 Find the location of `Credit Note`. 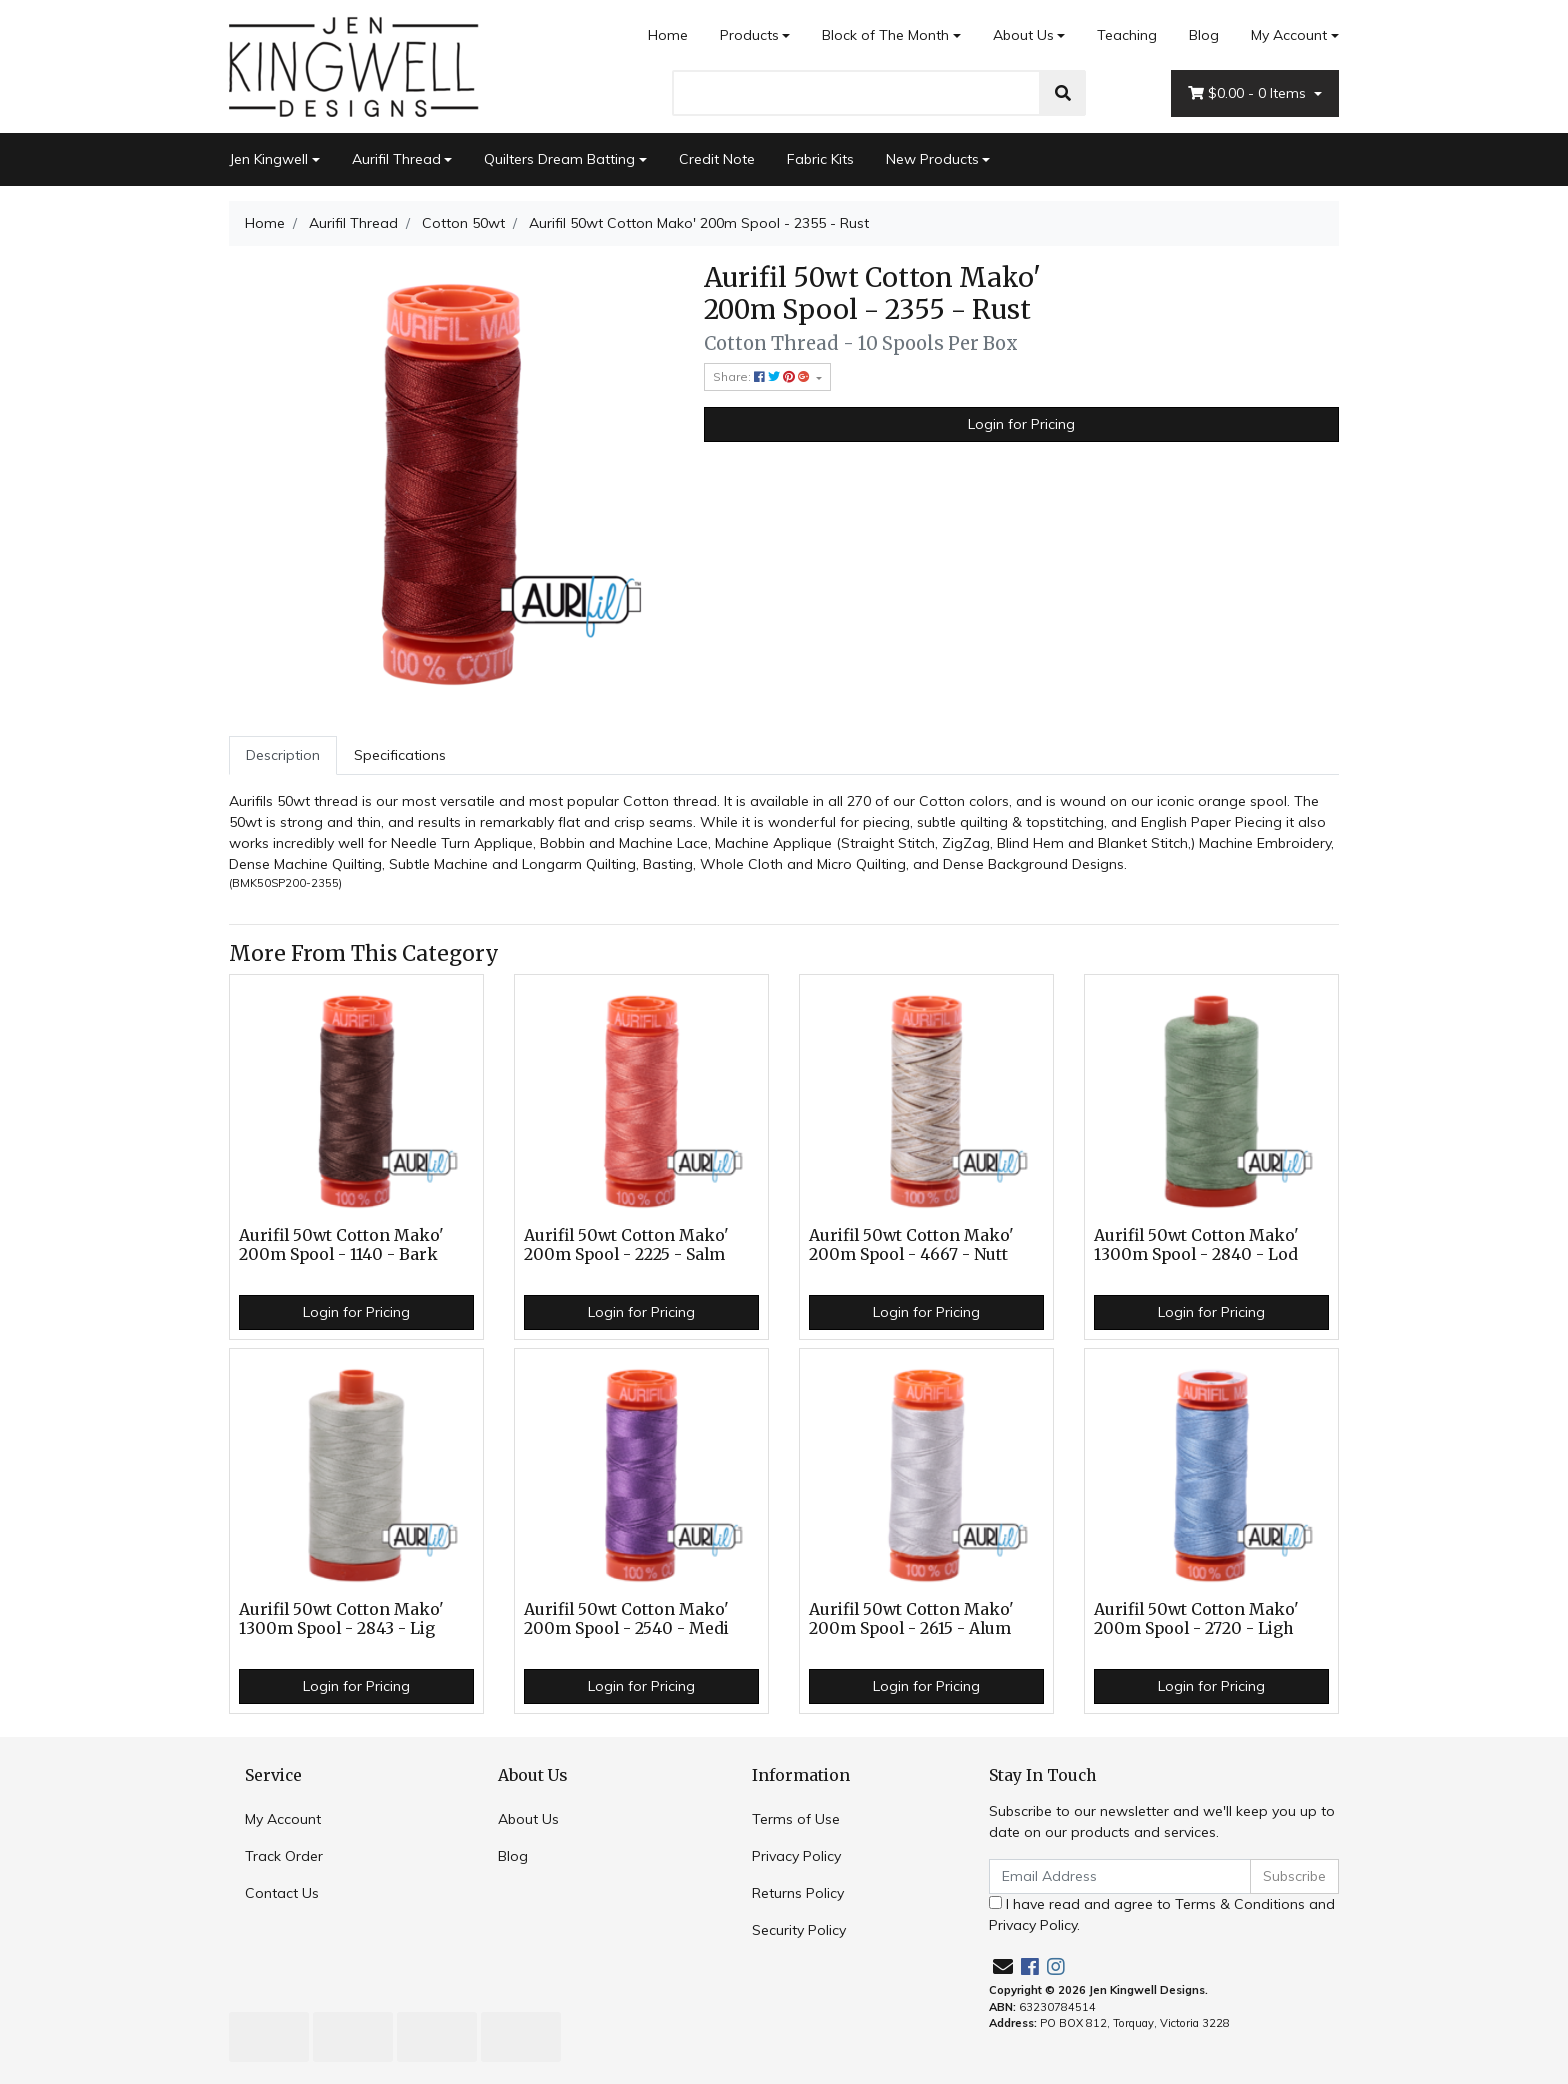

Credit Note is located at coordinates (717, 159).